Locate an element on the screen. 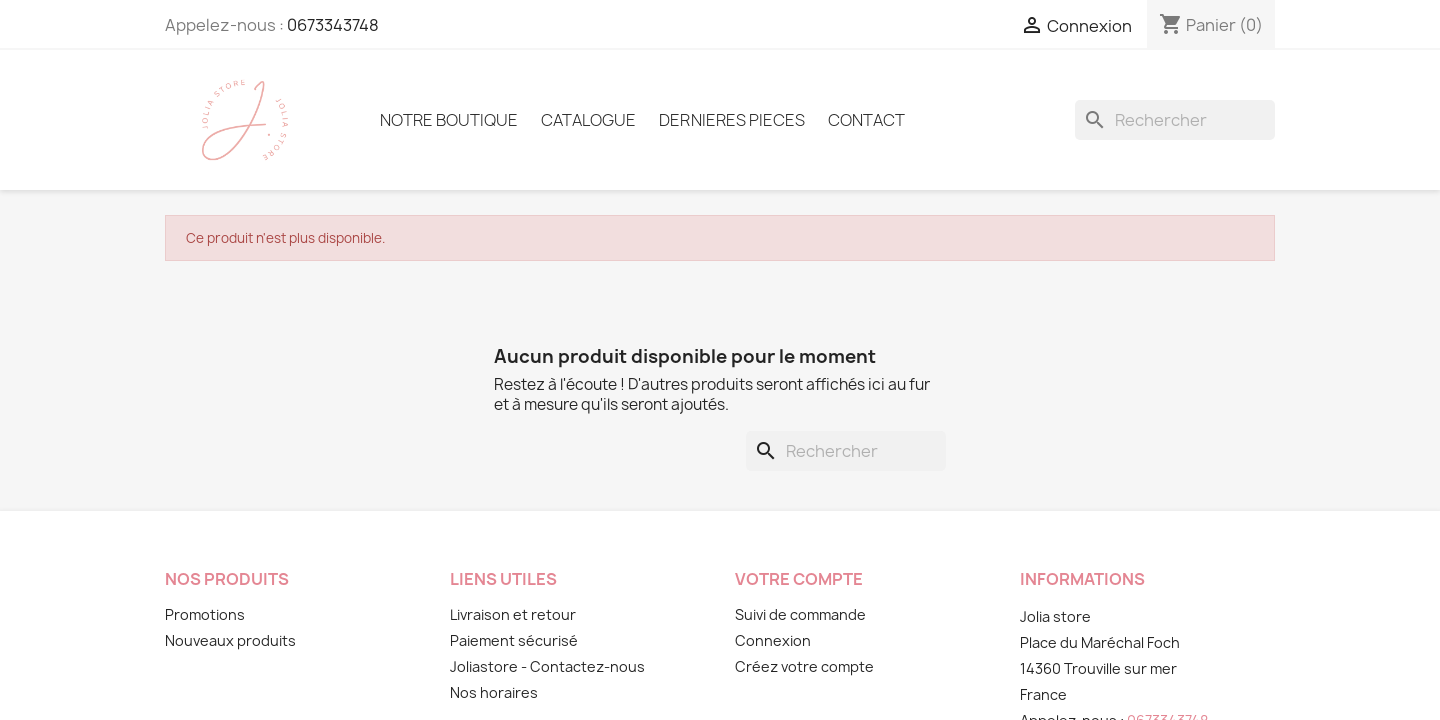 The image size is (1440, 720). Suivi de commande is located at coordinates (800, 614).